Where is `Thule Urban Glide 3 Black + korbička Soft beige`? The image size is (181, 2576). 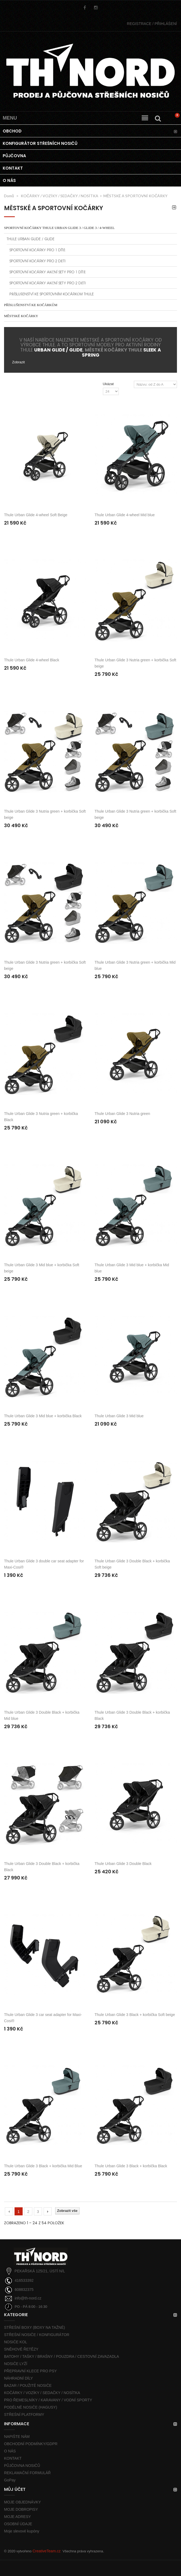
Thule Urban Glide 3 Black + korbička Soft beige is located at coordinates (135, 2014).